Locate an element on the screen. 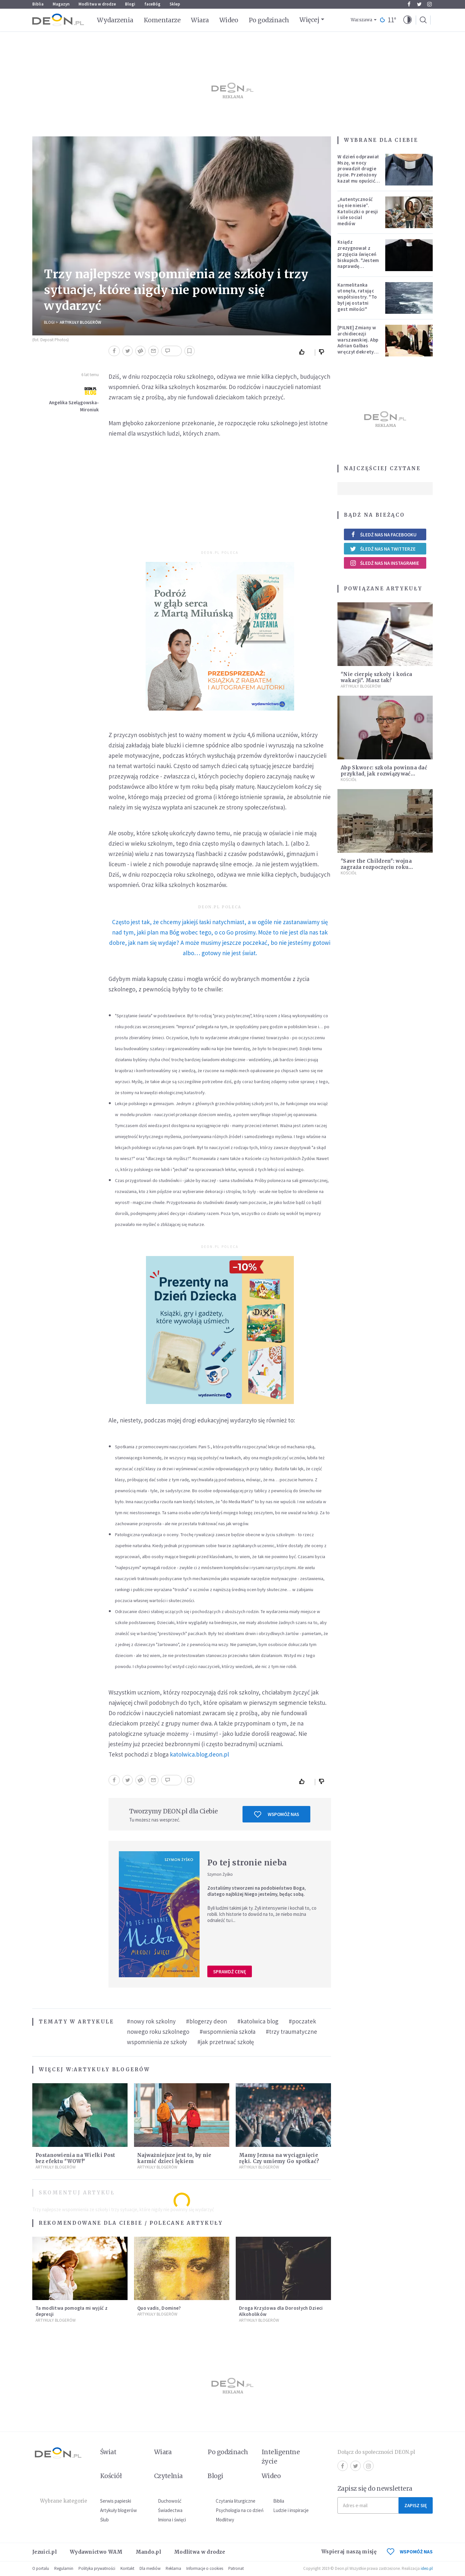  Imiona i święci is located at coordinates (172, 2520).